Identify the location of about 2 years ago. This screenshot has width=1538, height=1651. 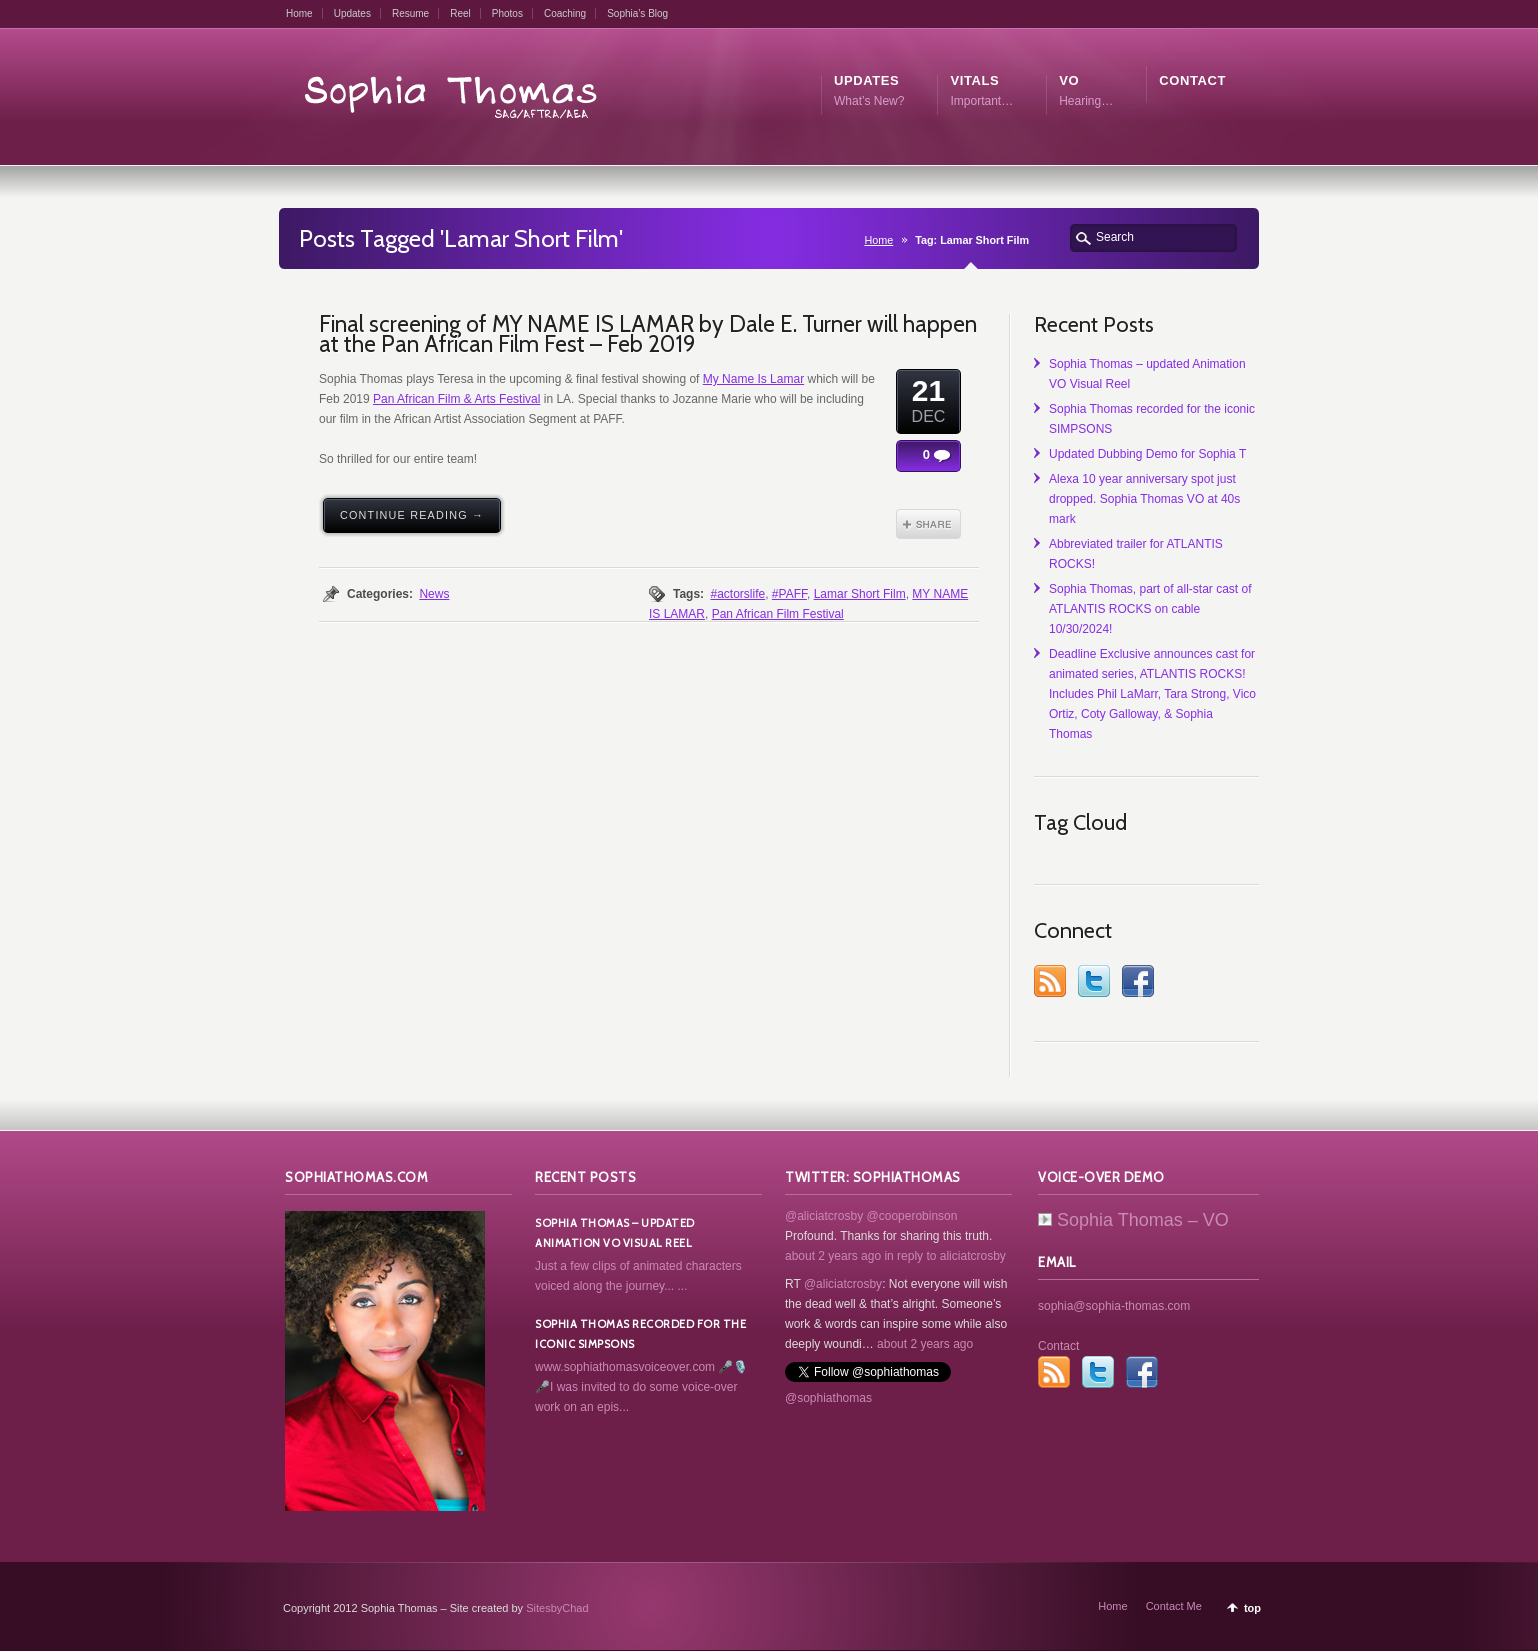
(833, 1256).